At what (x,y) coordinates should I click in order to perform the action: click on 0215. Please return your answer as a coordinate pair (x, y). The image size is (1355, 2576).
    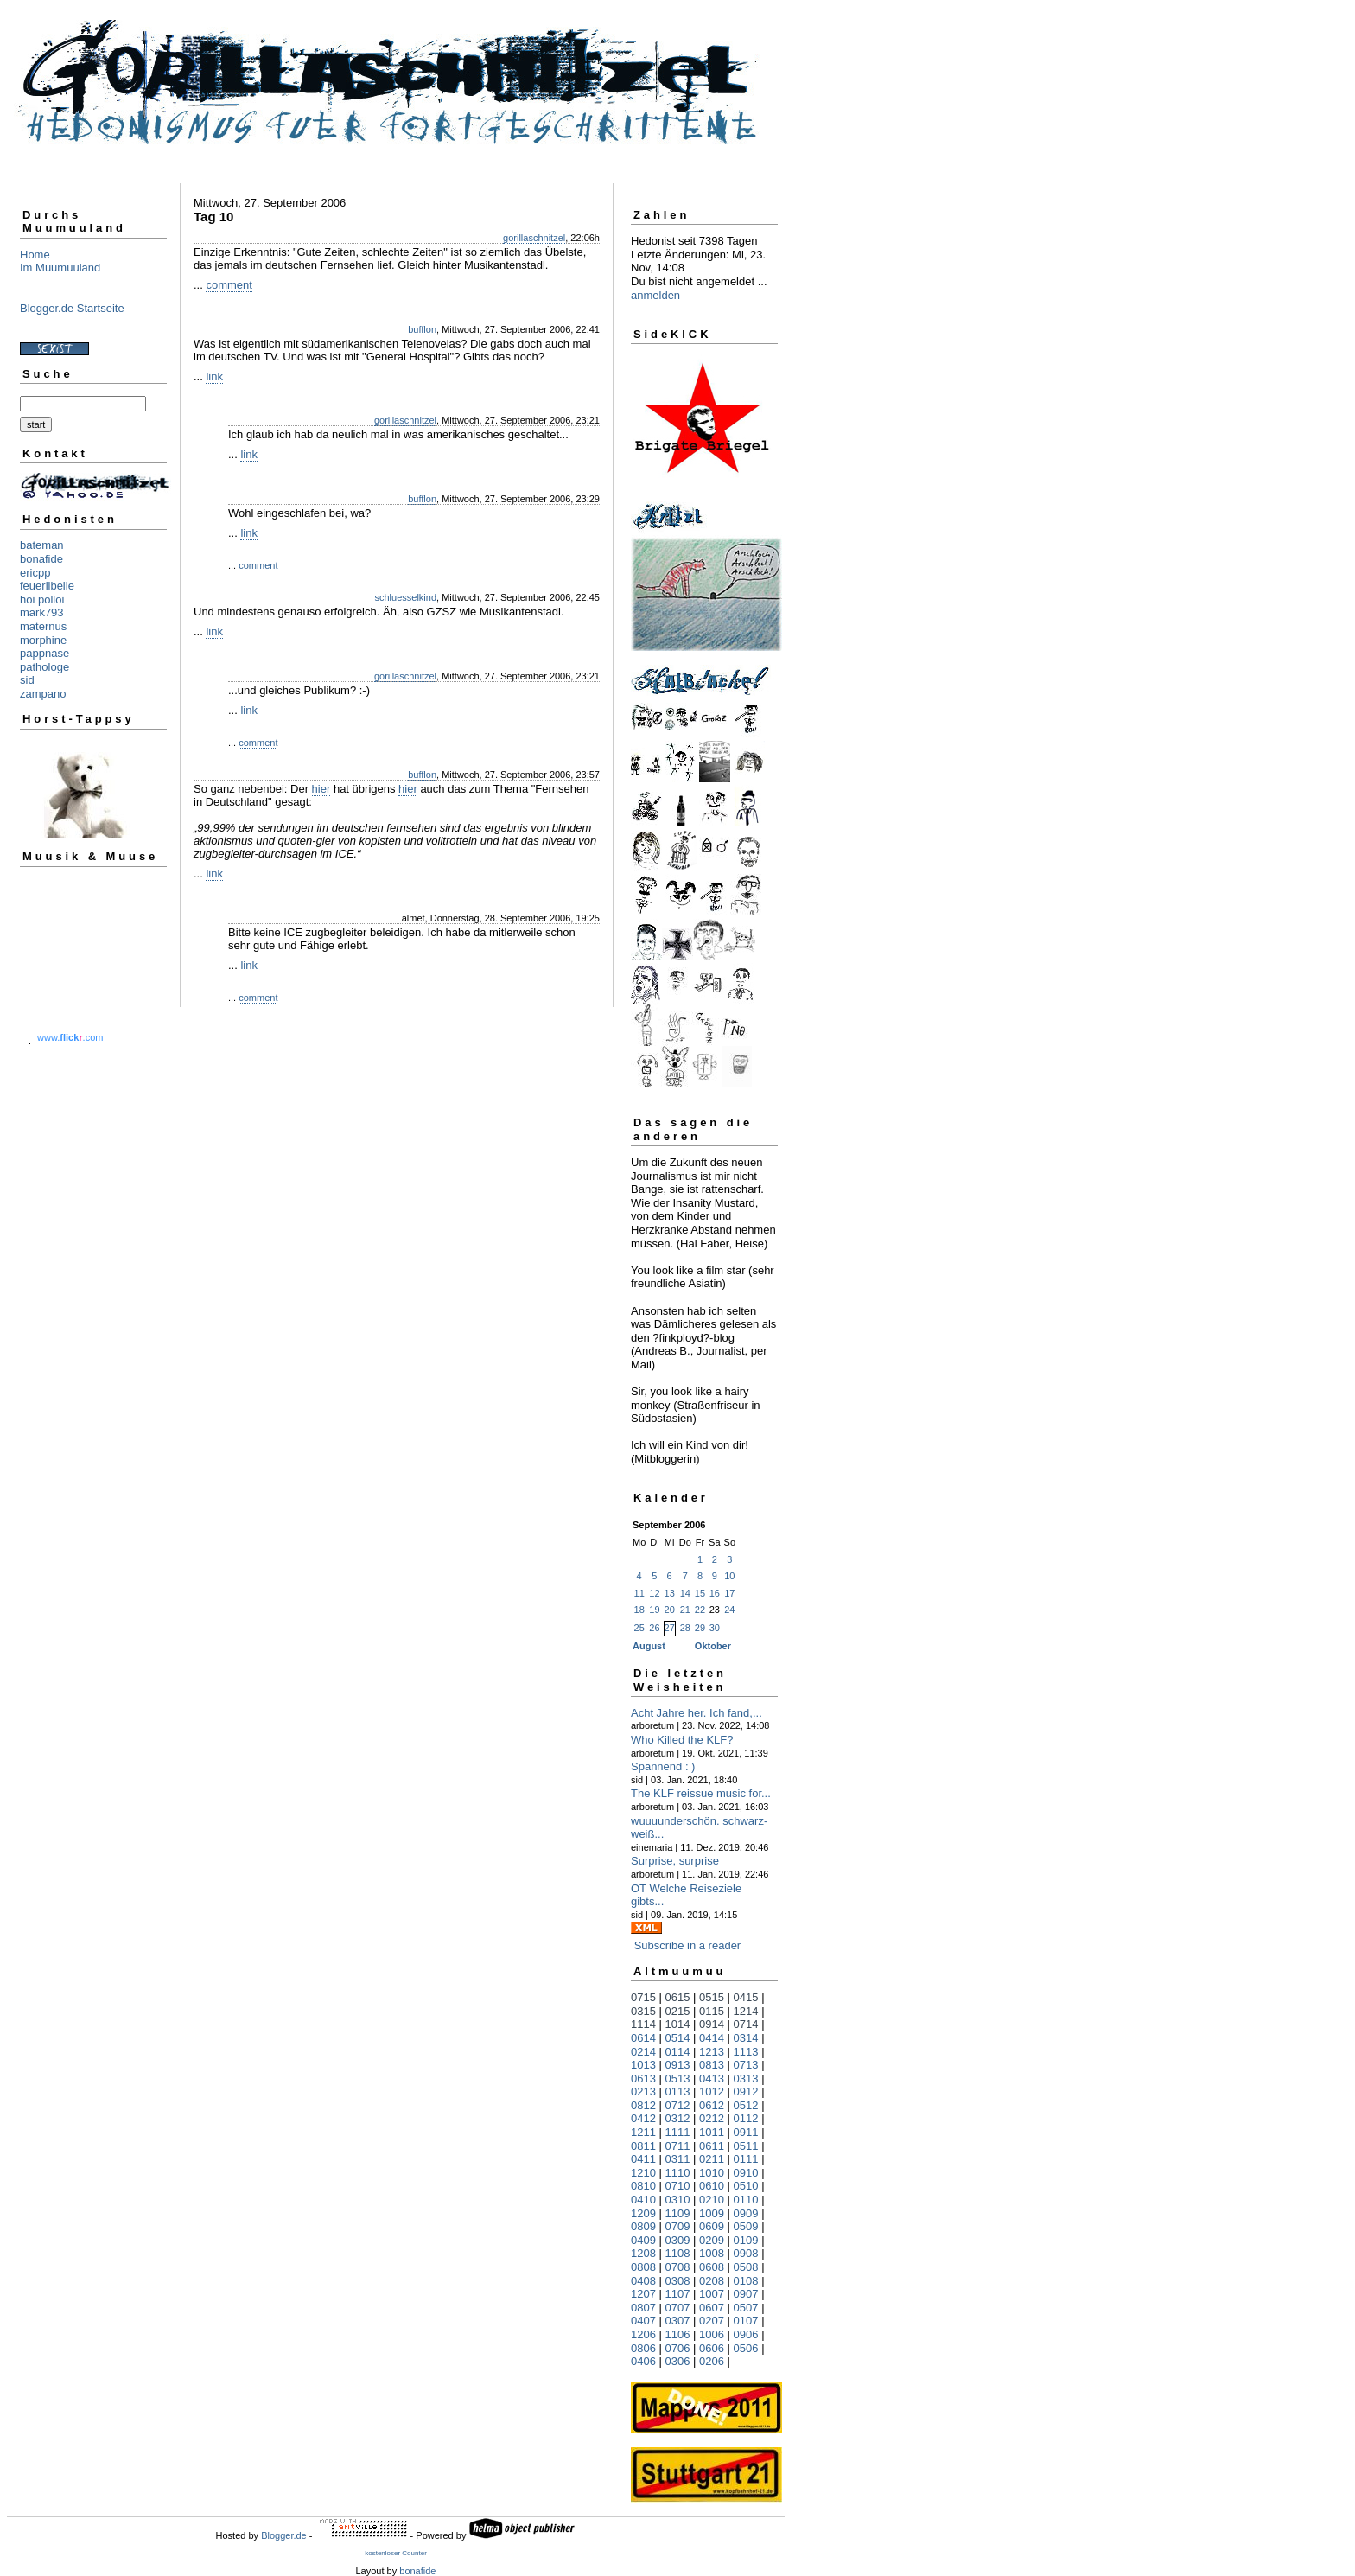
    Looking at the image, I should click on (677, 2011).